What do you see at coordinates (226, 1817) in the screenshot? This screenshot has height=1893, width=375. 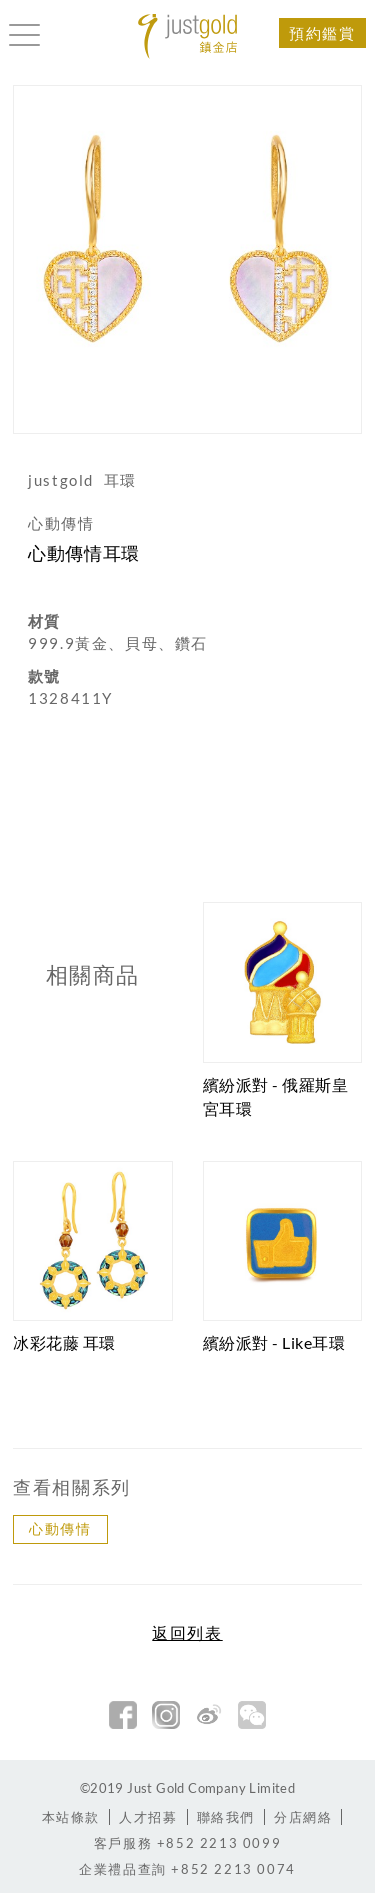 I see `聯絡我們` at bounding box center [226, 1817].